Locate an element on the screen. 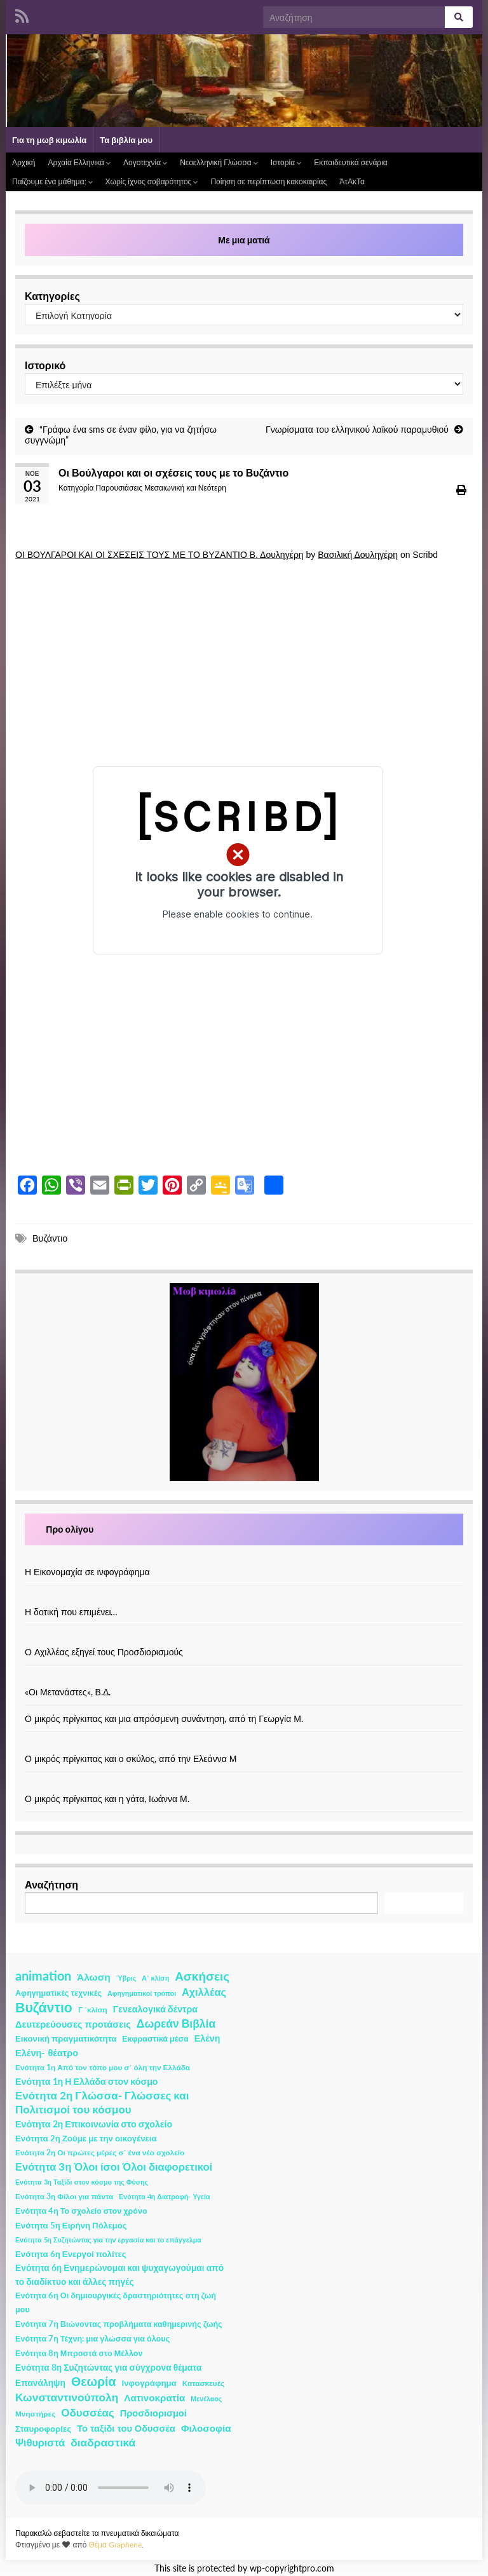  ΆτΑκΤα is located at coordinates (352, 181).